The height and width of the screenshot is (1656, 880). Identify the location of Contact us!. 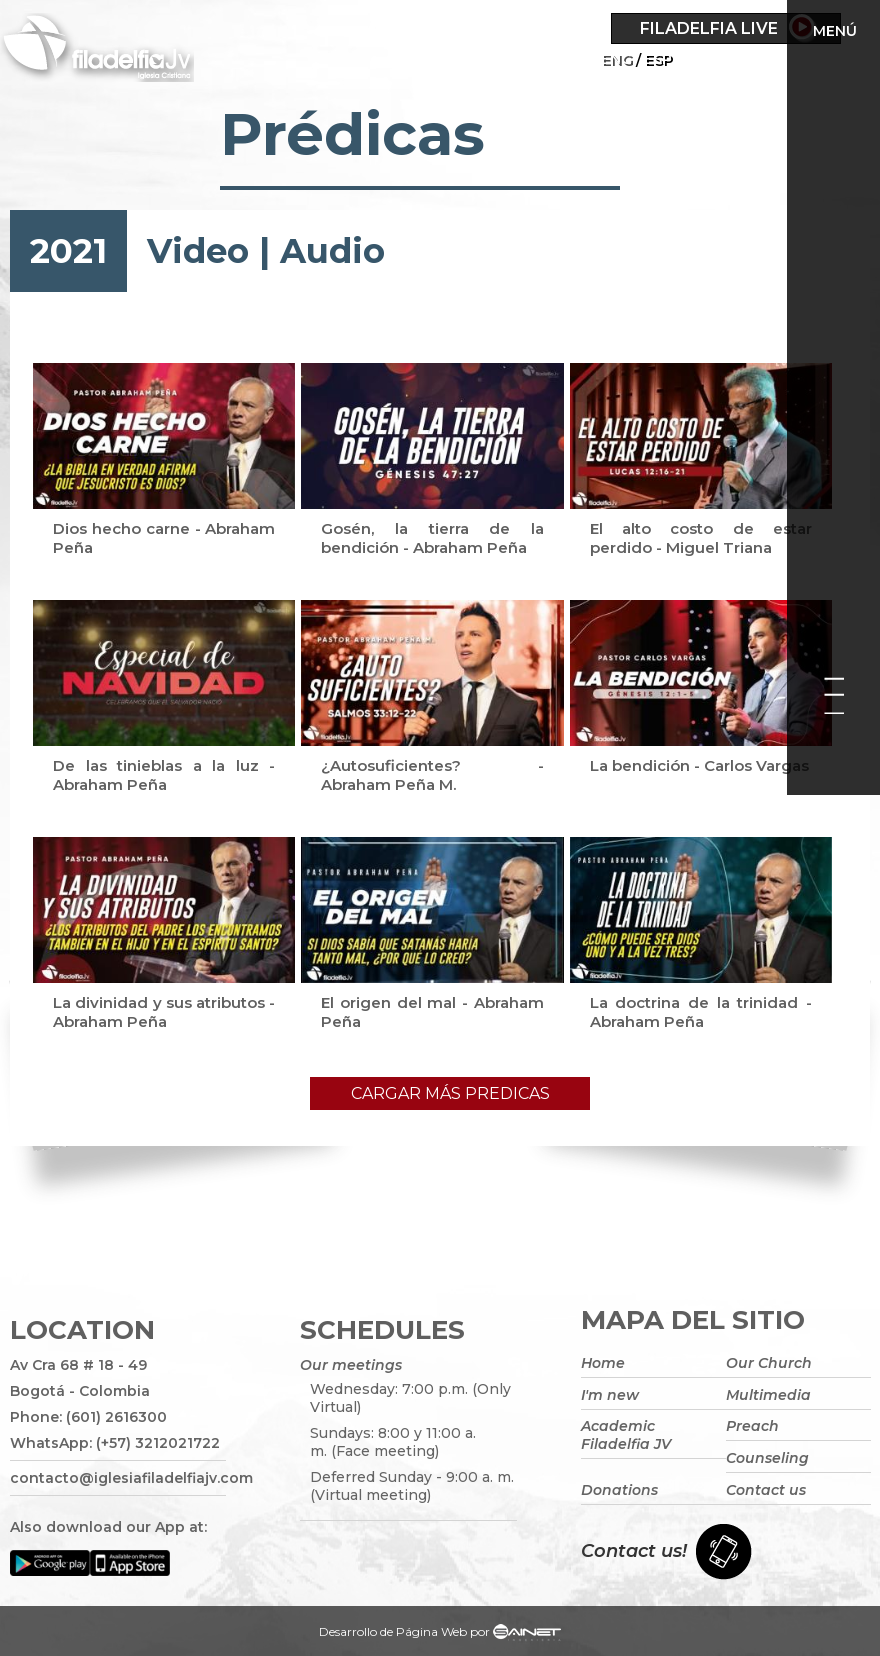
(634, 1551).